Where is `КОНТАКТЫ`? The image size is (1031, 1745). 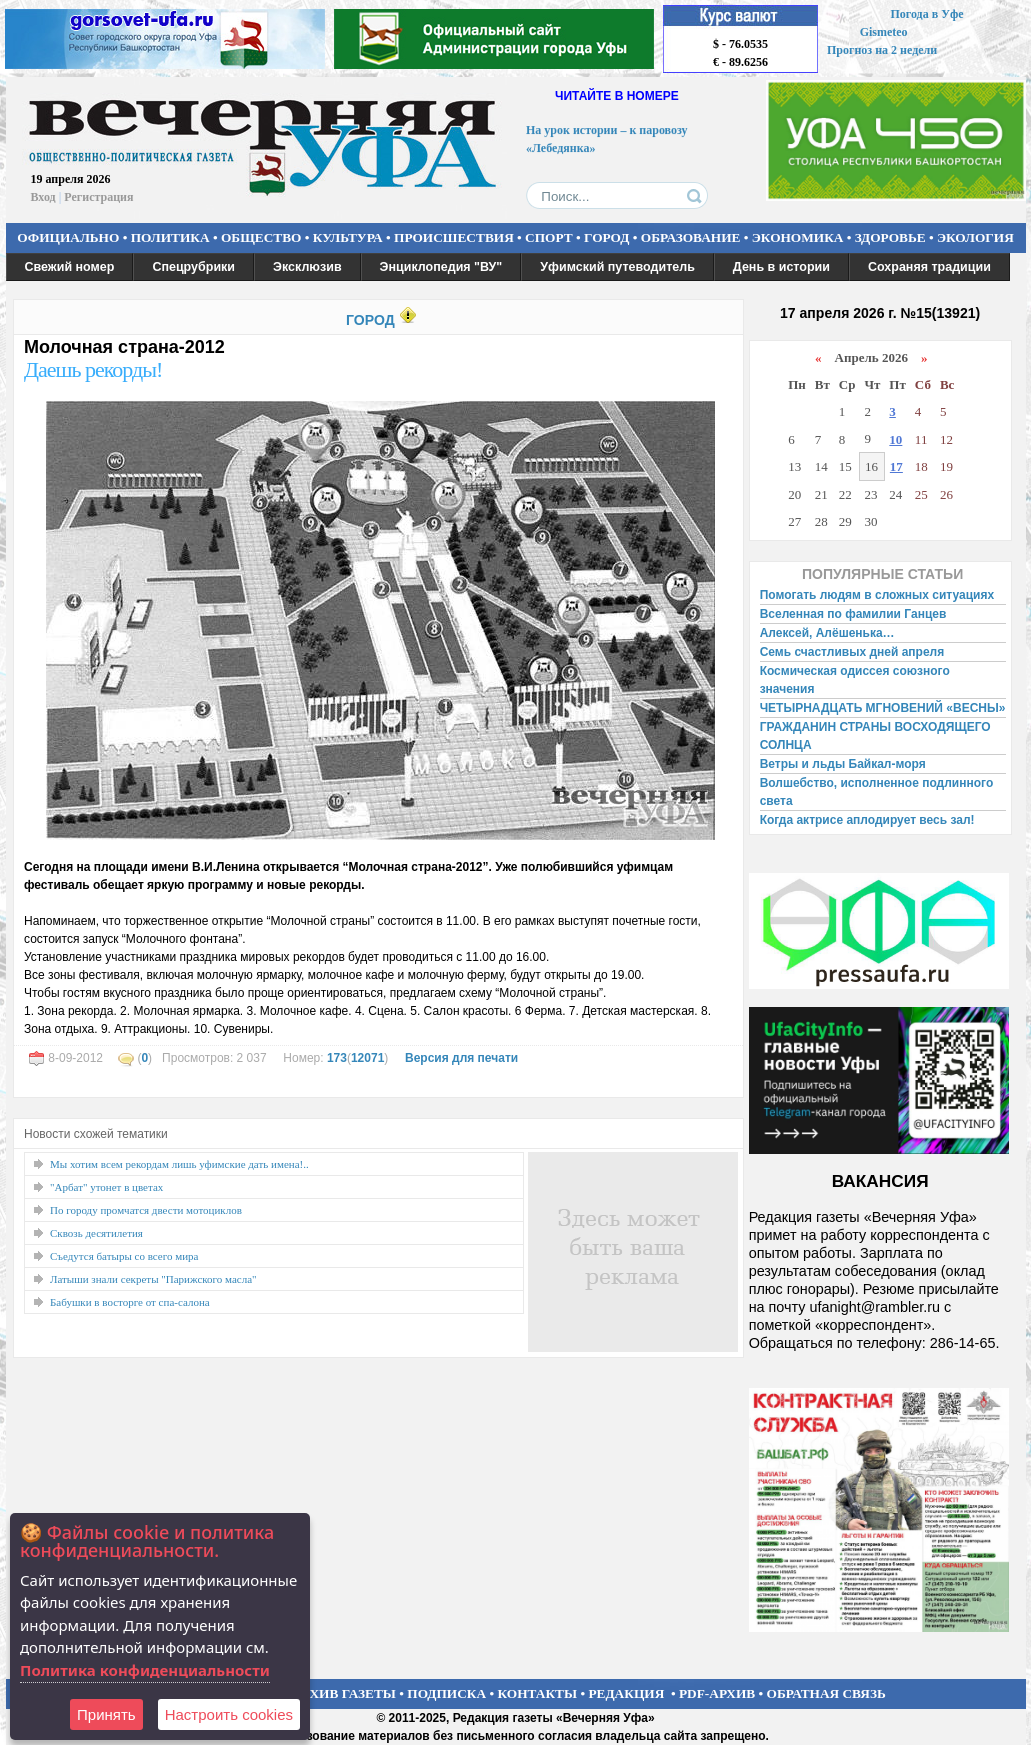 КОНТАКТЫ is located at coordinates (538, 1693).